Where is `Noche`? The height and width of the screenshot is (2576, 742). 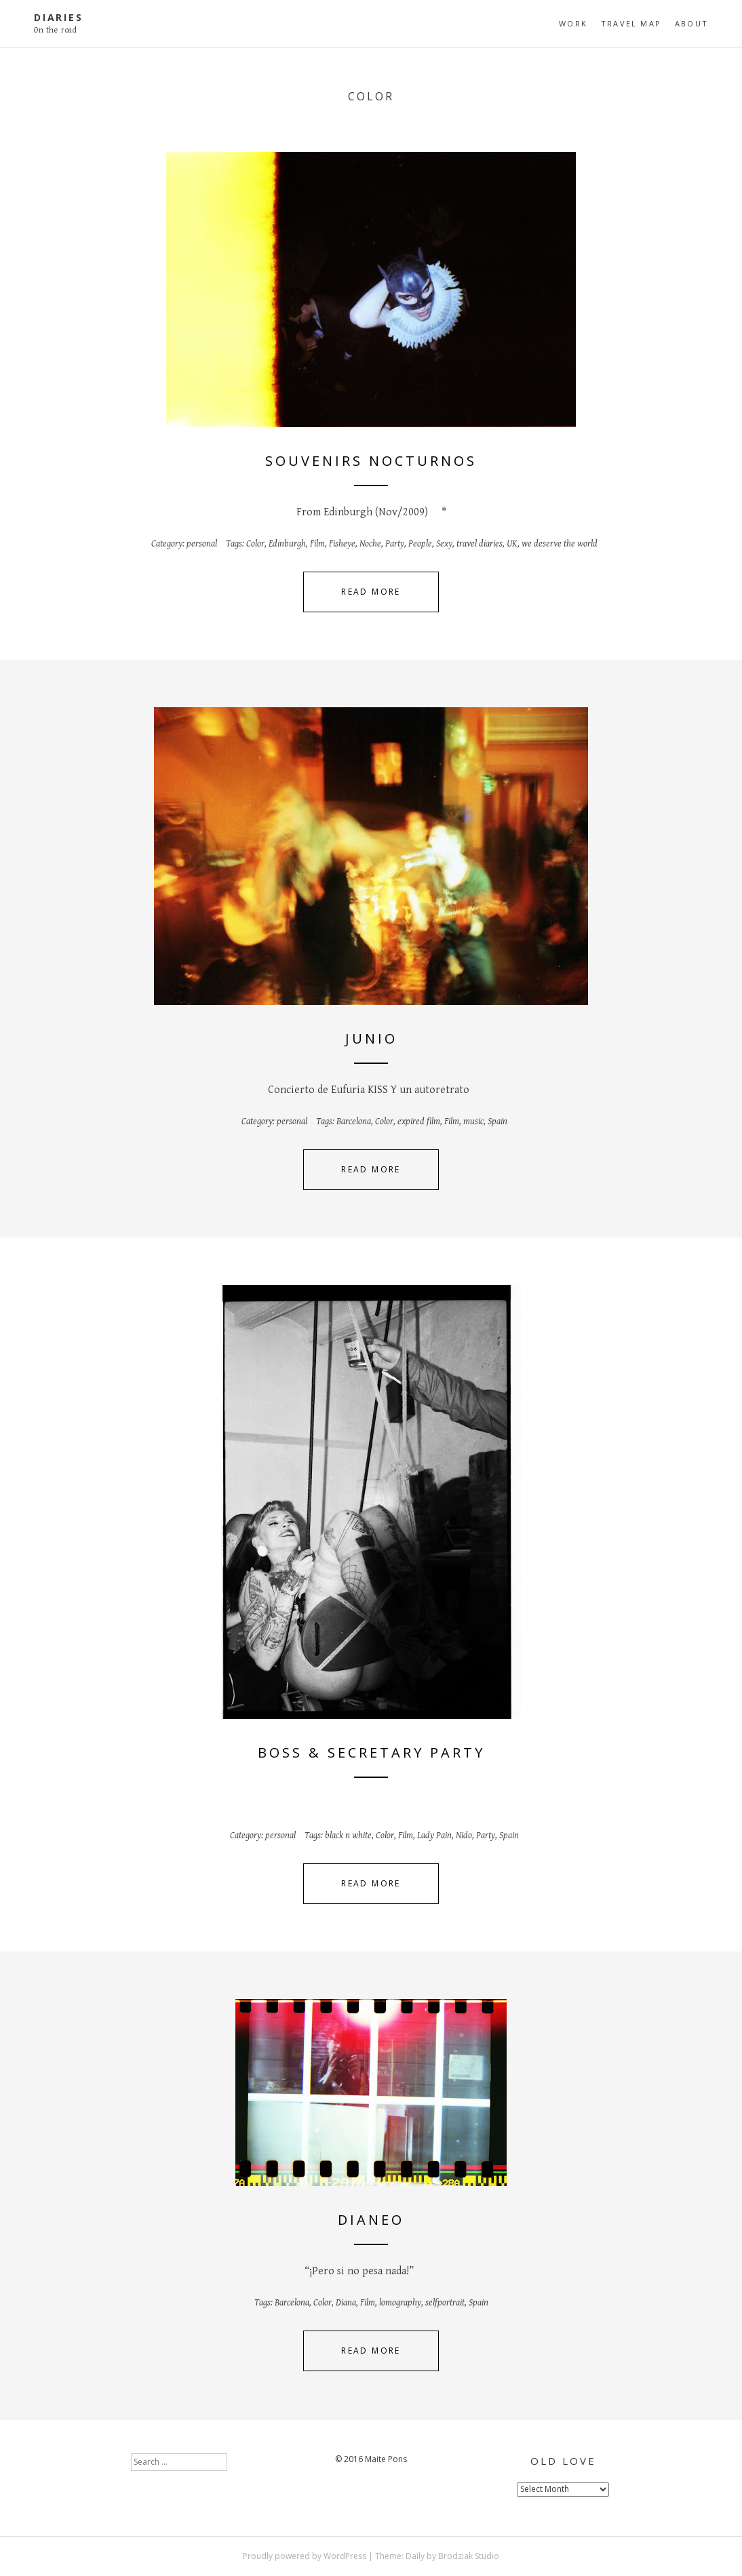
Noche is located at coordinates (370, 543).